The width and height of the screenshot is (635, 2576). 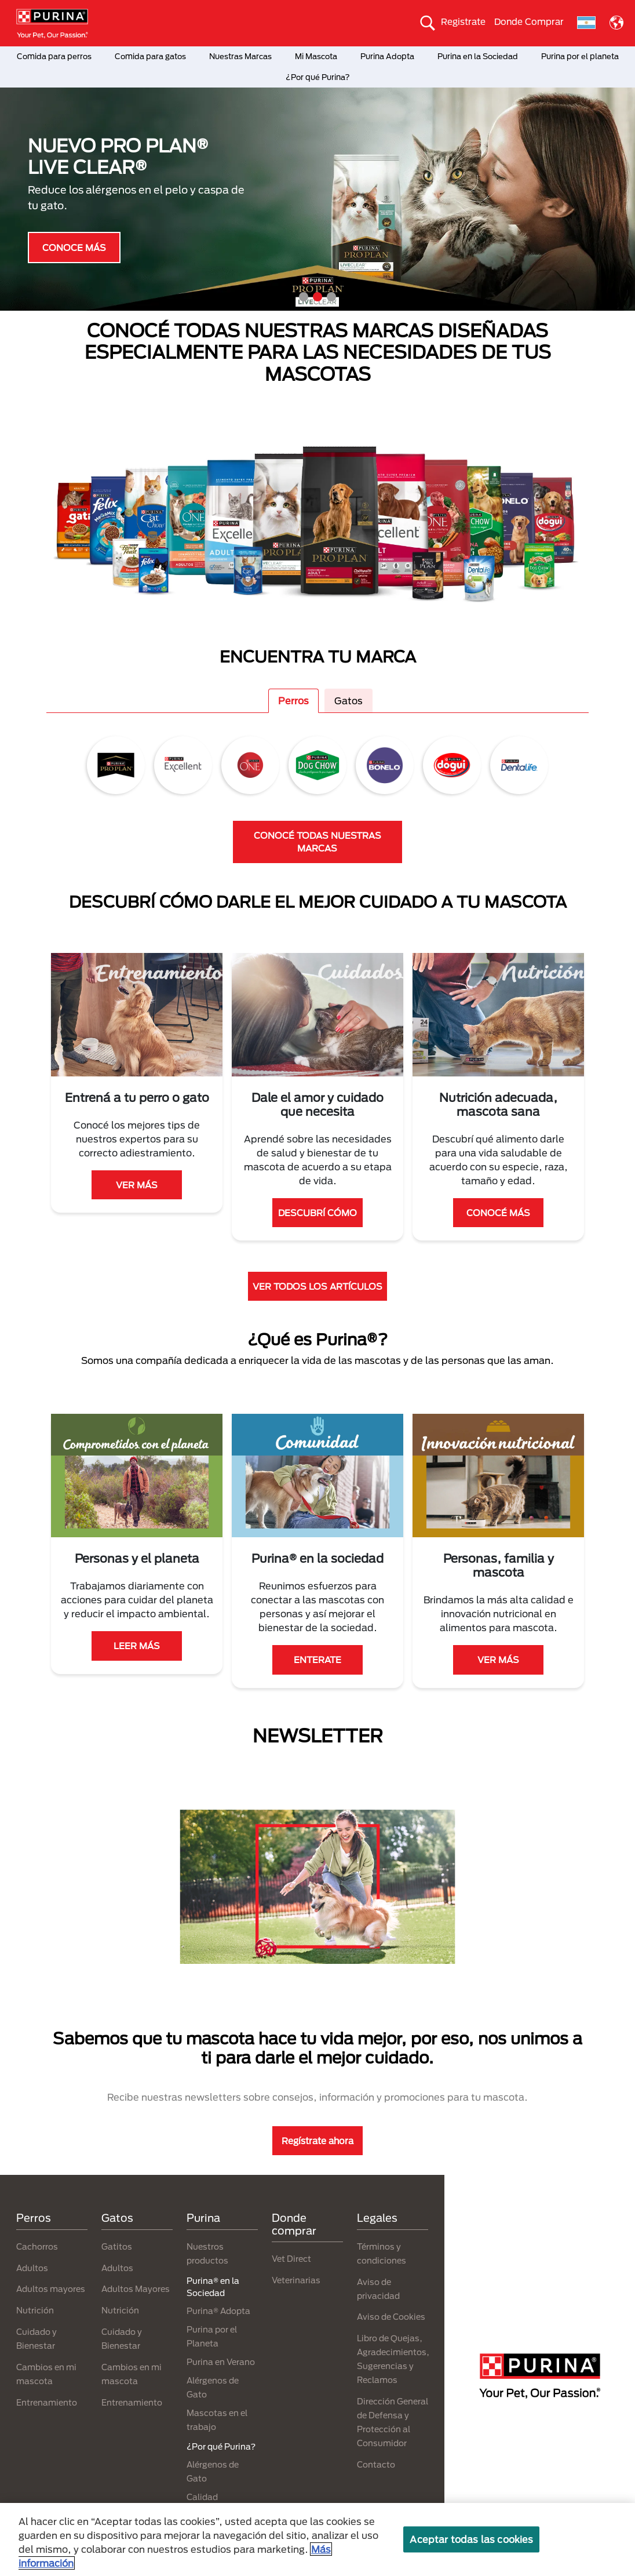 What do you see at coordinates (348, 700) in the screenshot?
I see `Gatos` at bounding box center [348, 700].